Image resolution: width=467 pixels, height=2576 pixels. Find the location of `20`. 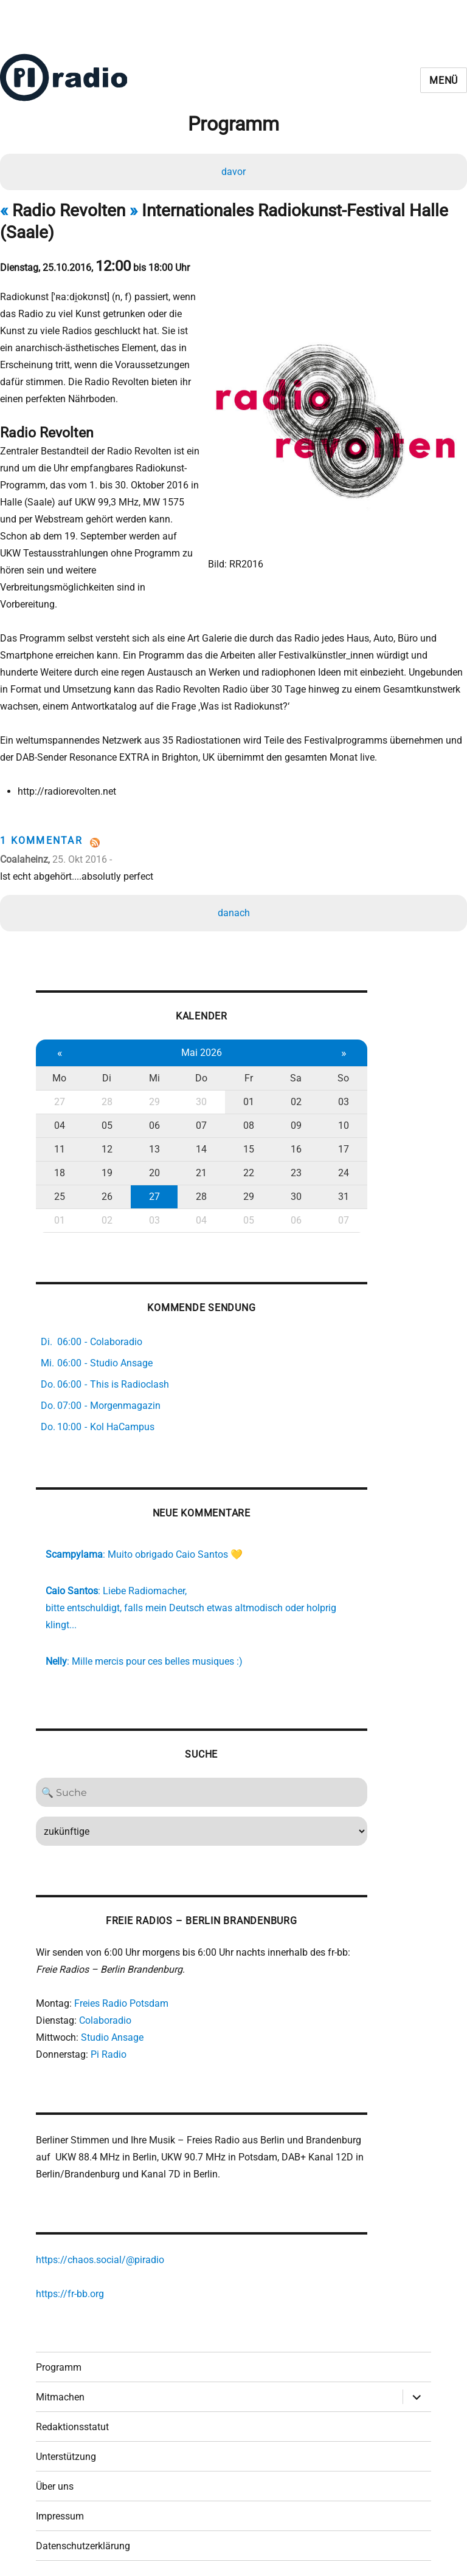

20 is located at coordinates (151, 1141).